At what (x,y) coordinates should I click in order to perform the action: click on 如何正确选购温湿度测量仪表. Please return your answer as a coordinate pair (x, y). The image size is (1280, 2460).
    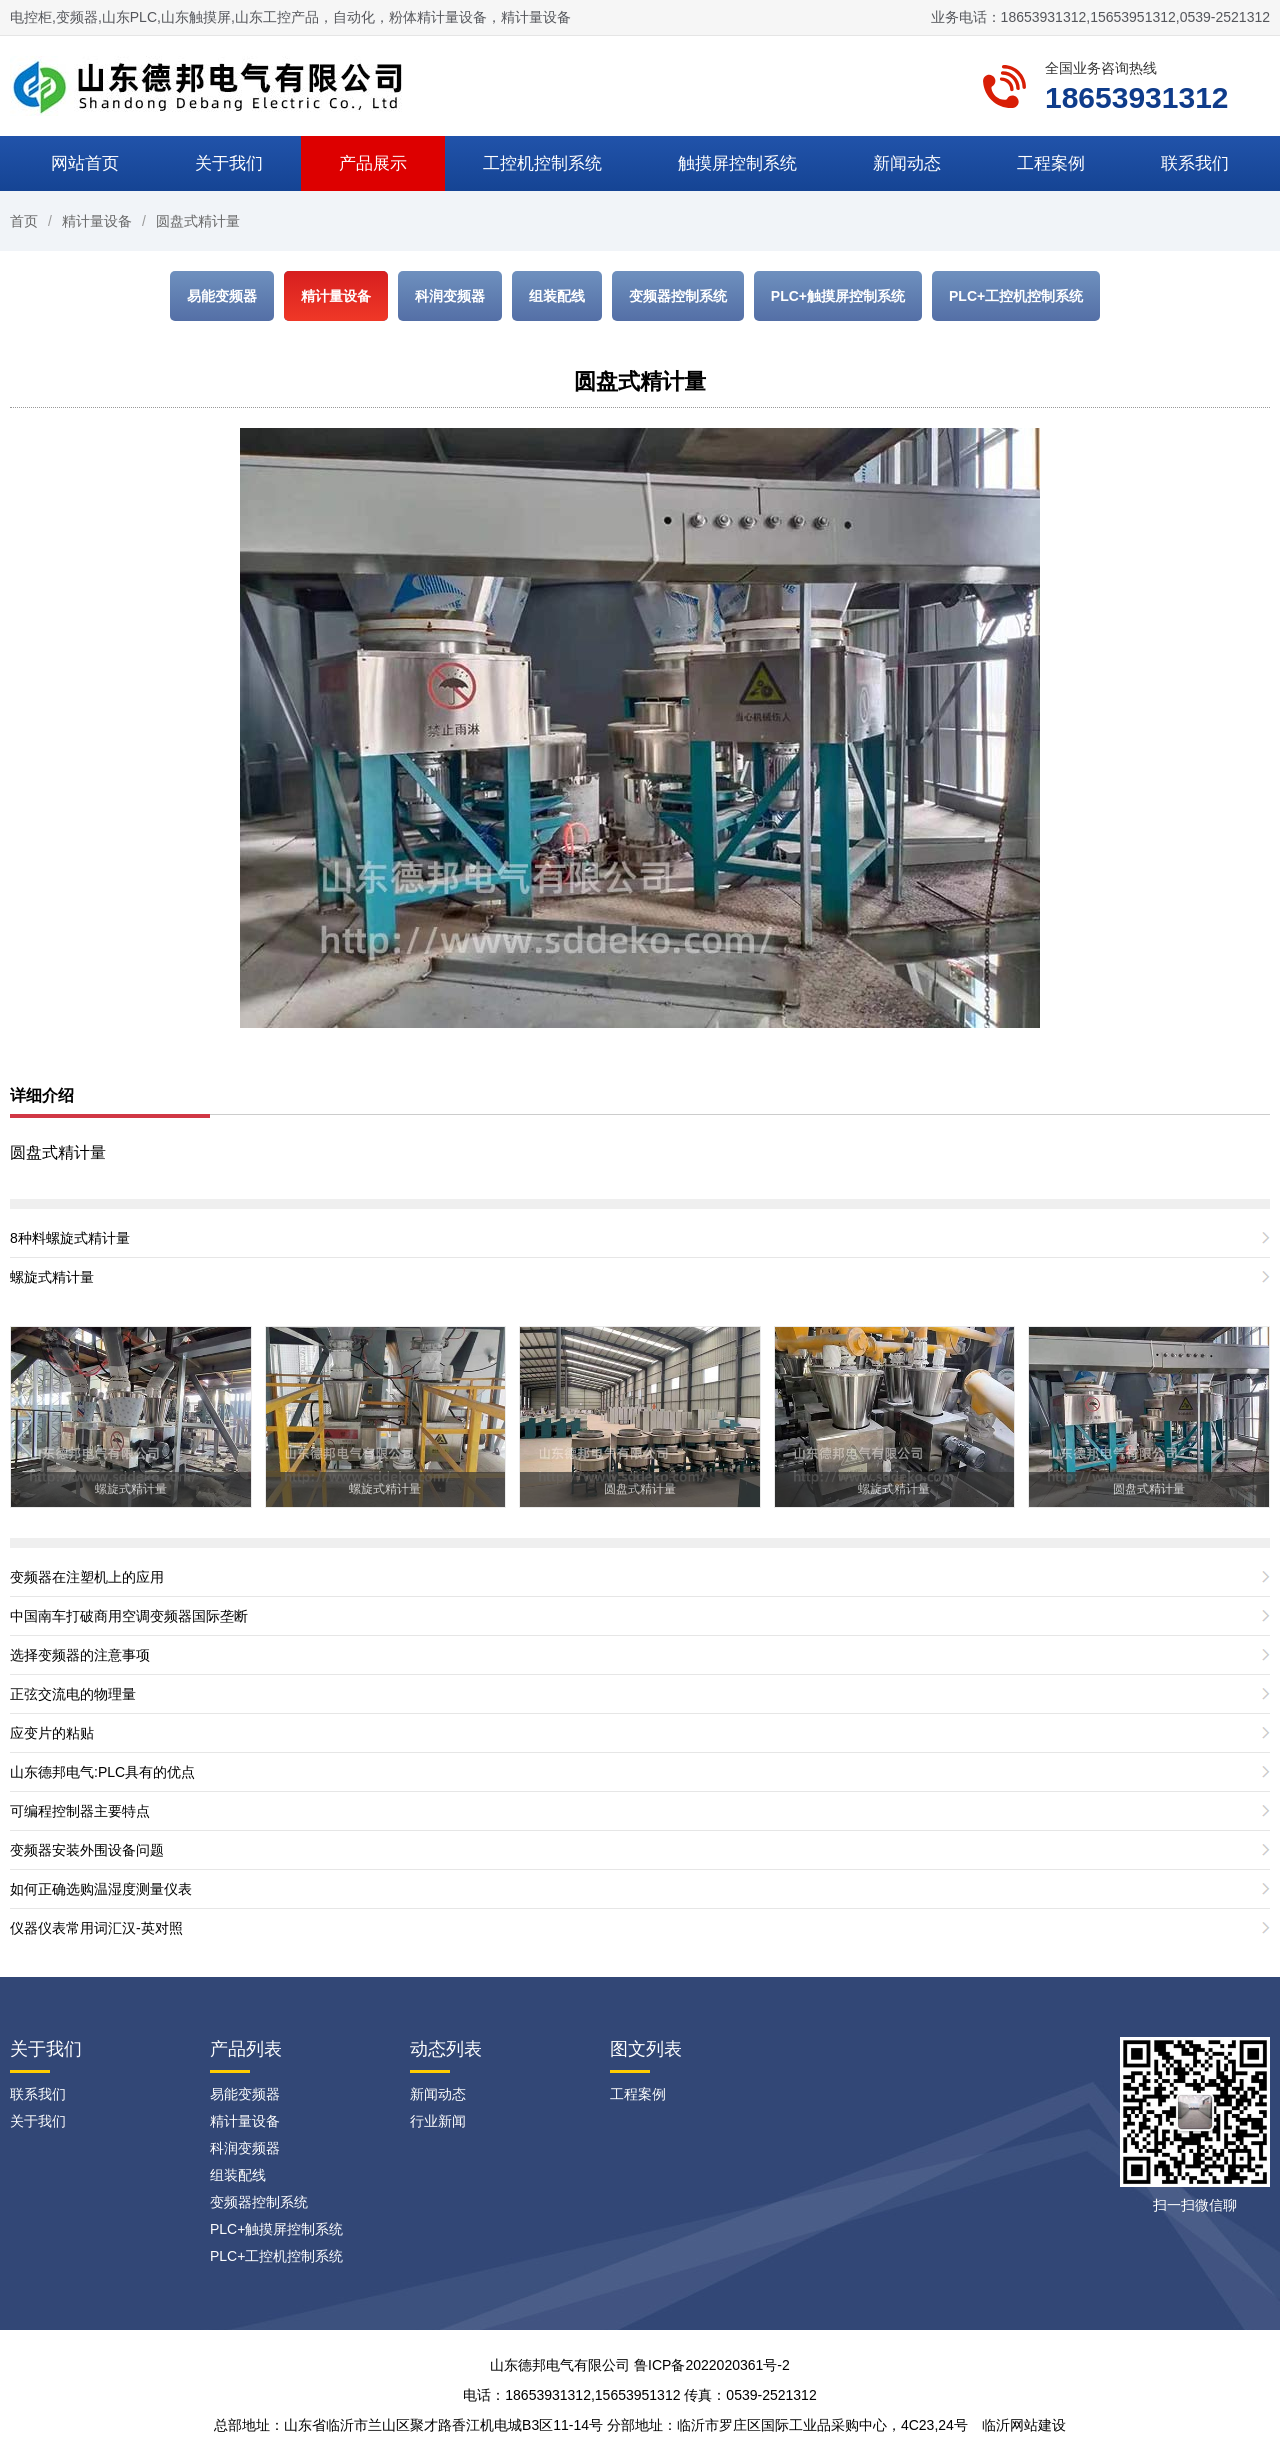
    Looking at the image, I should click on (101, 1889).